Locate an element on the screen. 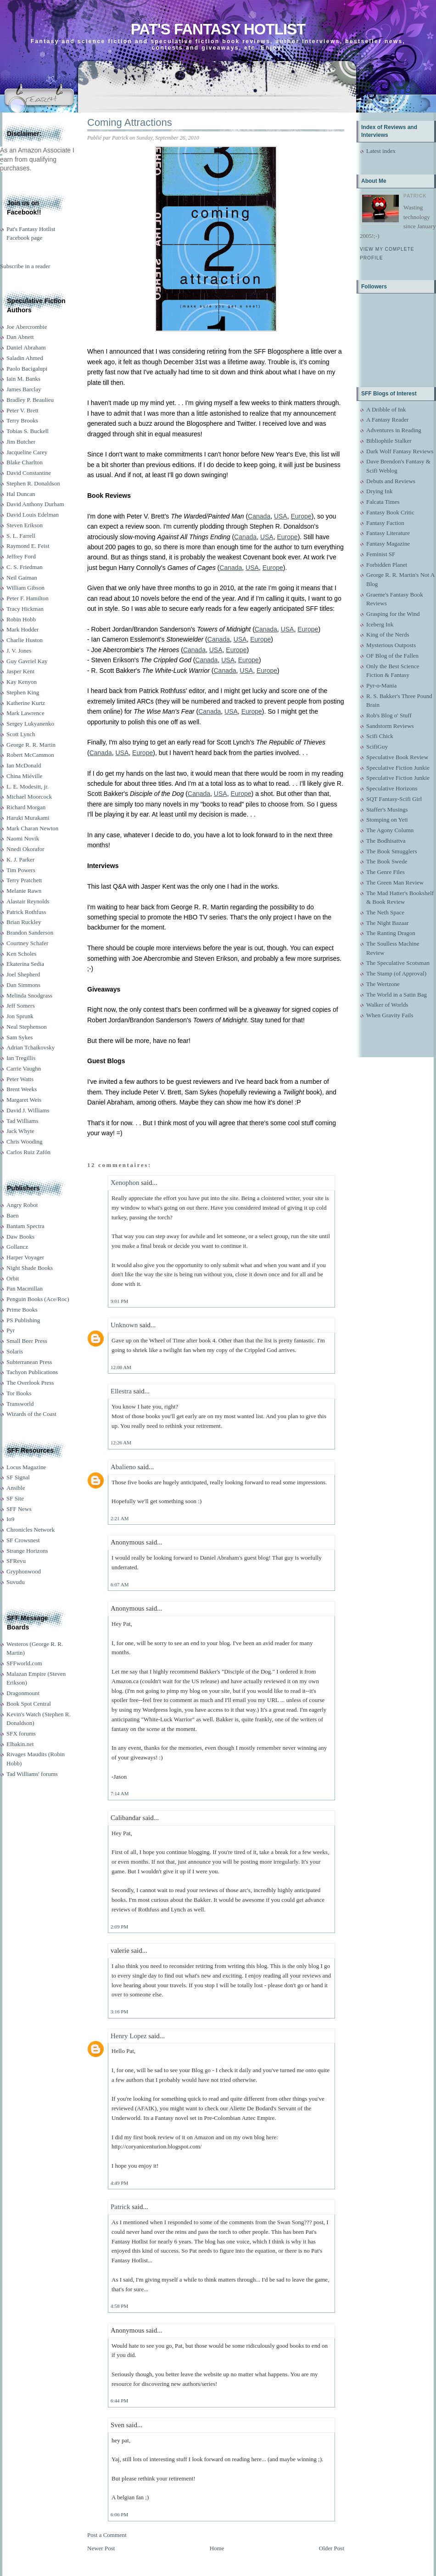 Image resolution: width=436 pixels, height=2576 pixels. PS Publishing is located at coordinates (23, 1320).